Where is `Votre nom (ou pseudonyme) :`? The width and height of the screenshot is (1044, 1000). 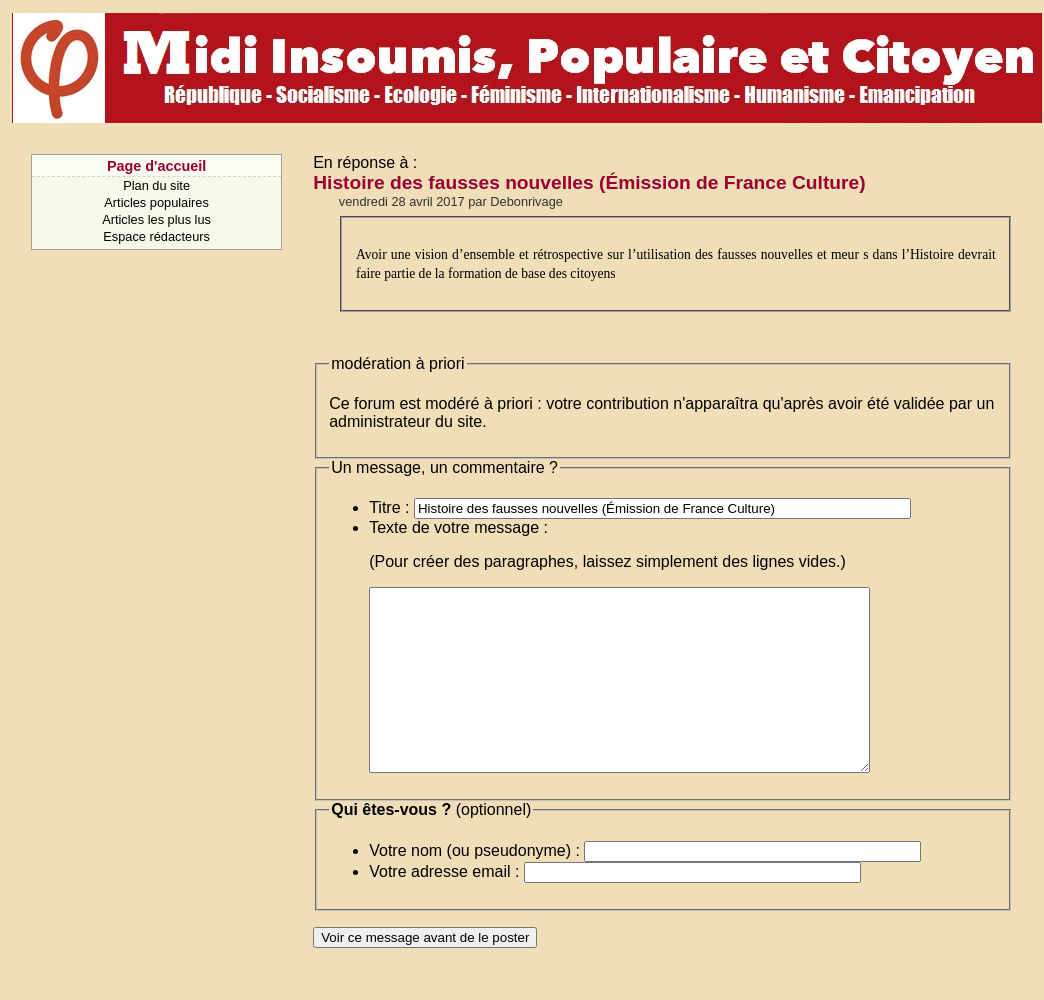
Votre nom (ou pseudonyme) : is located at coordinates (474, 886).